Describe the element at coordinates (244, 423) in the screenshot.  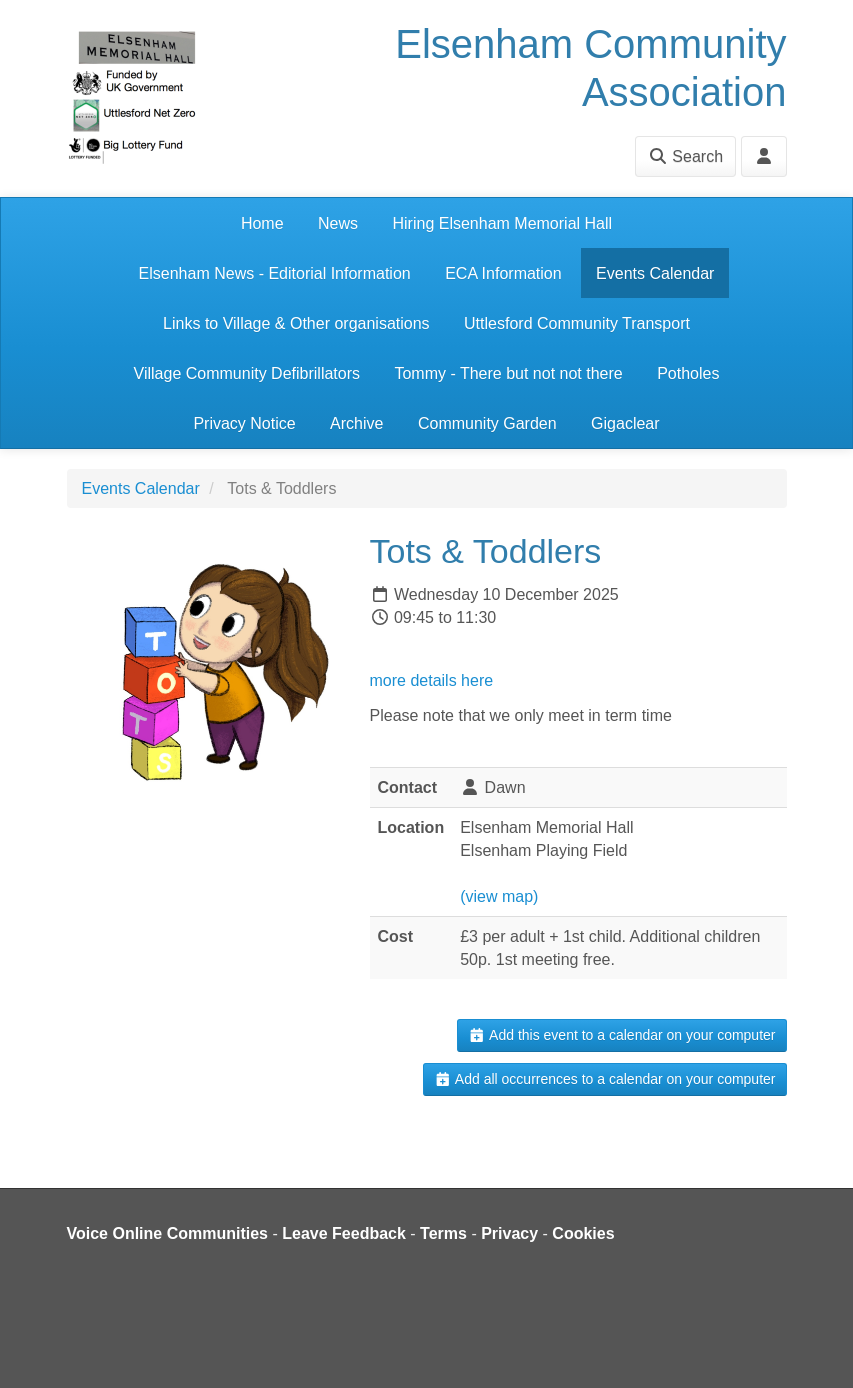
I see `Privacy Notice` at that location.